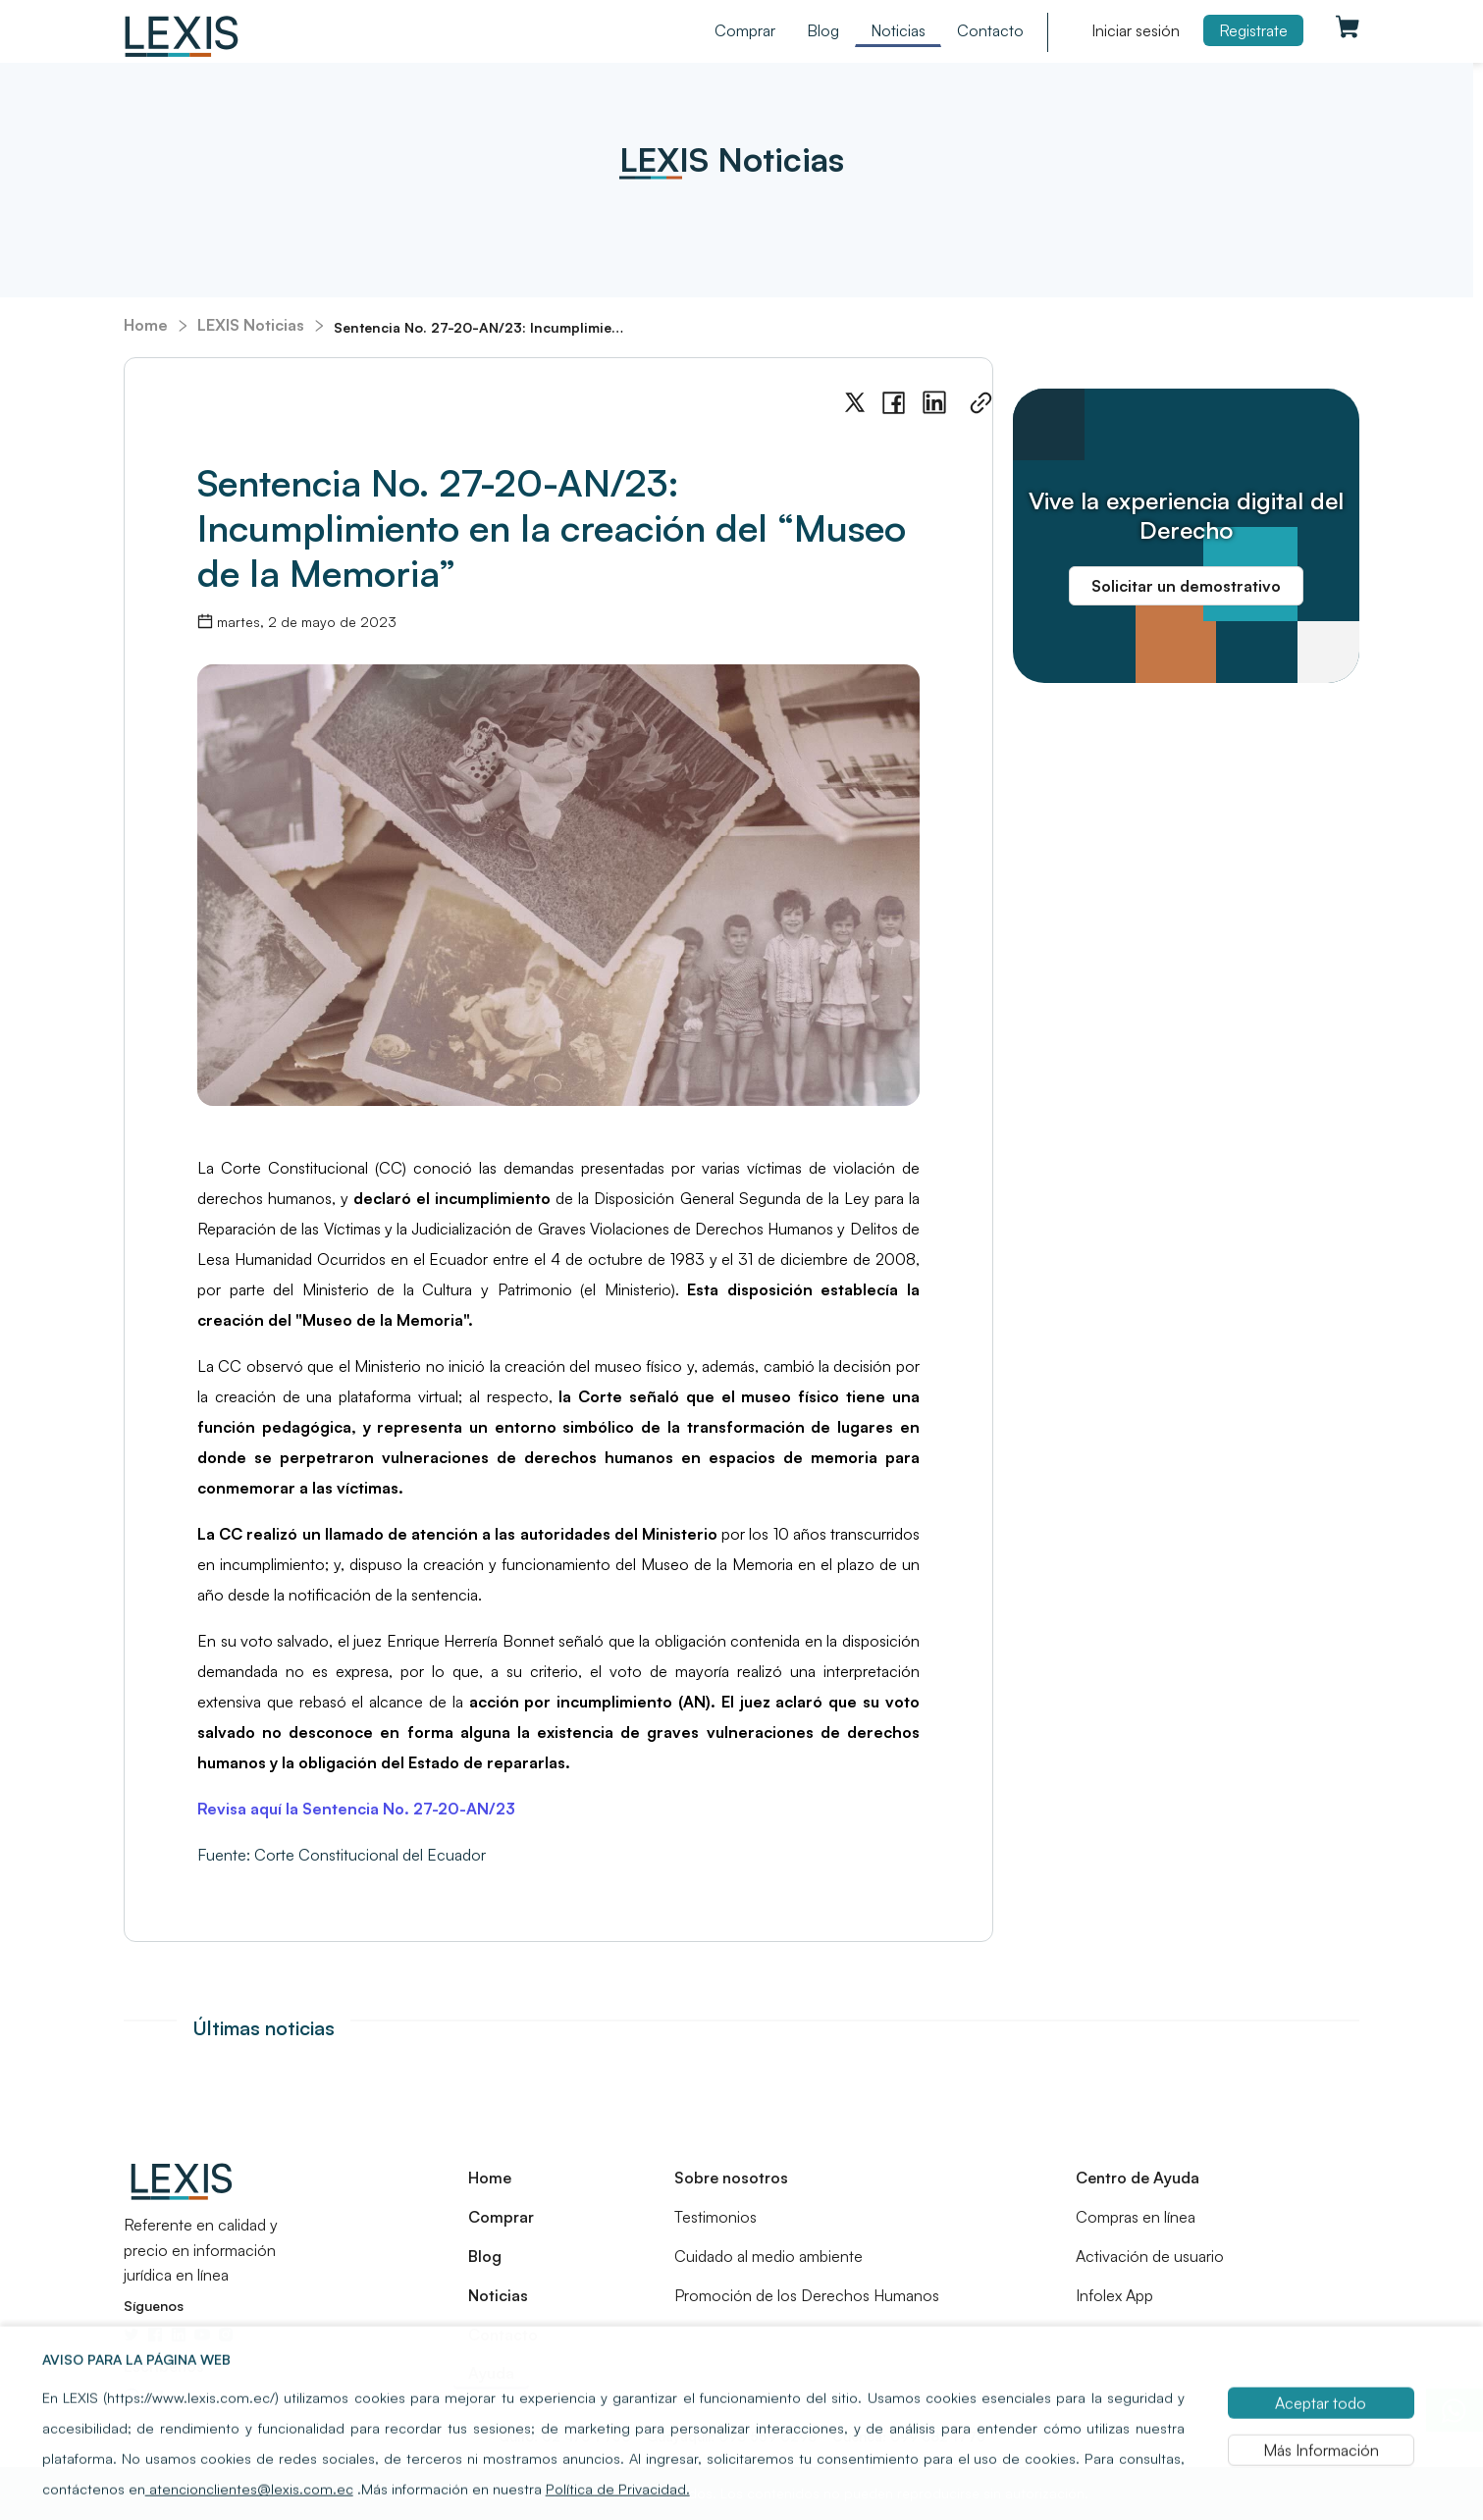 The image size is (1483, 2520). I want to click on LEXIS Noticias, so click(250, 325).